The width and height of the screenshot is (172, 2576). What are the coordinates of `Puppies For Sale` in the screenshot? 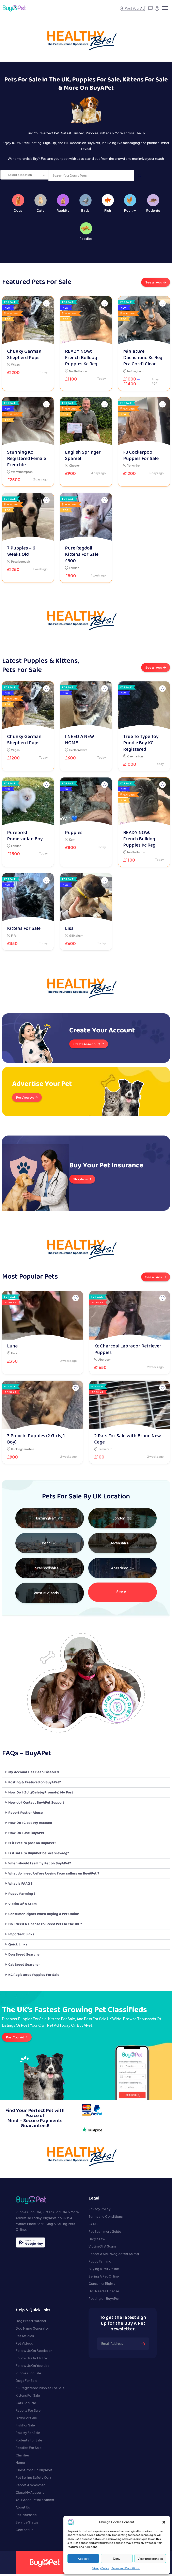 It's located at (28, 2375).